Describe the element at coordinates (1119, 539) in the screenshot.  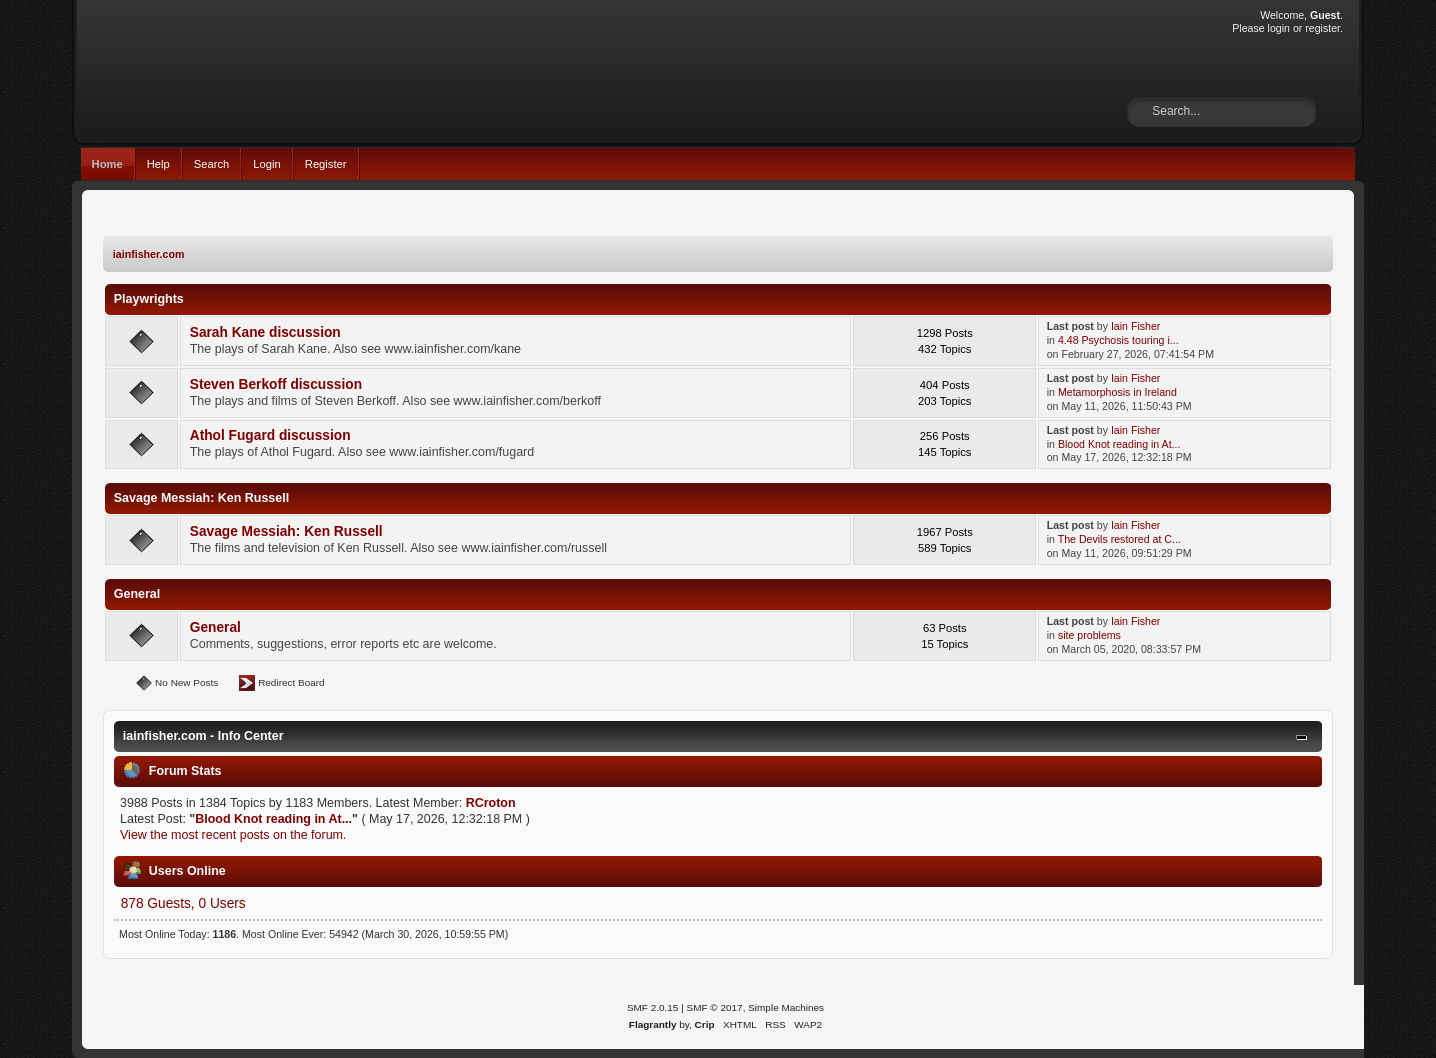
I see `The Devils restored at C...` at that location.